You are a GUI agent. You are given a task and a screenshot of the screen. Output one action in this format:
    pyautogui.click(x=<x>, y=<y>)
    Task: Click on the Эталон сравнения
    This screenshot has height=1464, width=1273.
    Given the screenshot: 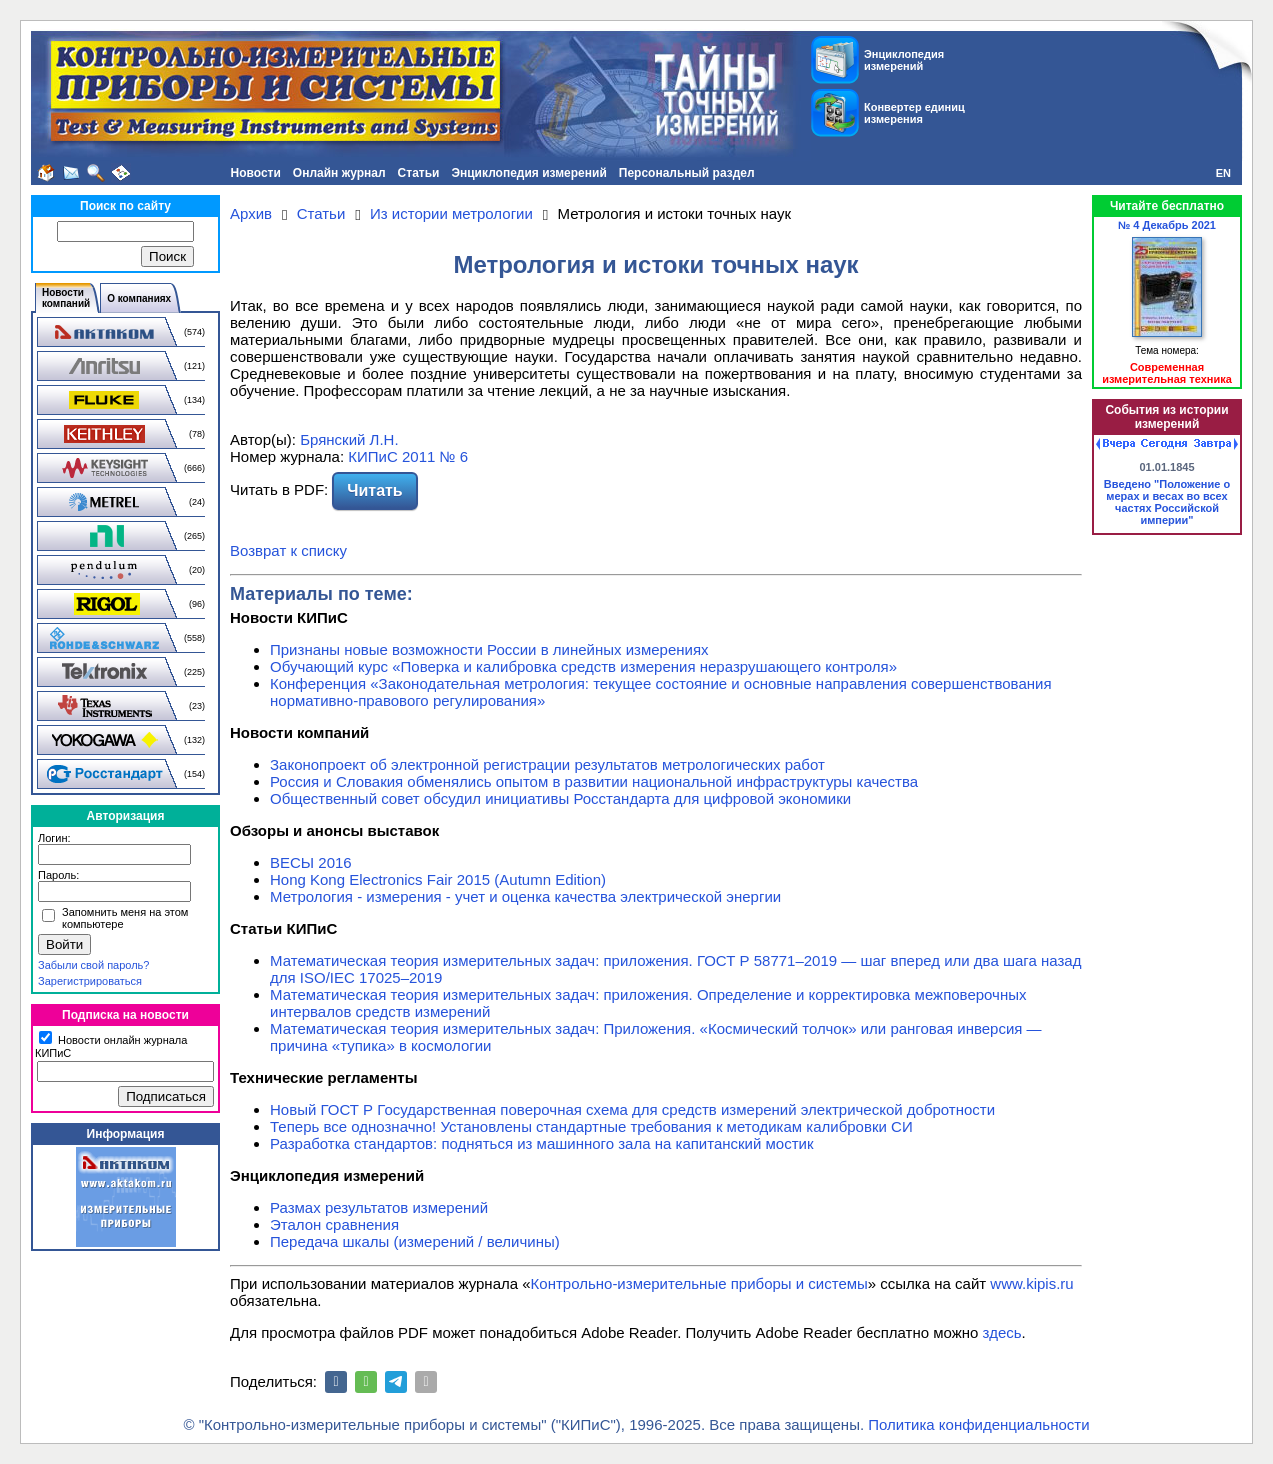 What is the action you would take?
    pyautogui.click(x=334, y=1224)
    